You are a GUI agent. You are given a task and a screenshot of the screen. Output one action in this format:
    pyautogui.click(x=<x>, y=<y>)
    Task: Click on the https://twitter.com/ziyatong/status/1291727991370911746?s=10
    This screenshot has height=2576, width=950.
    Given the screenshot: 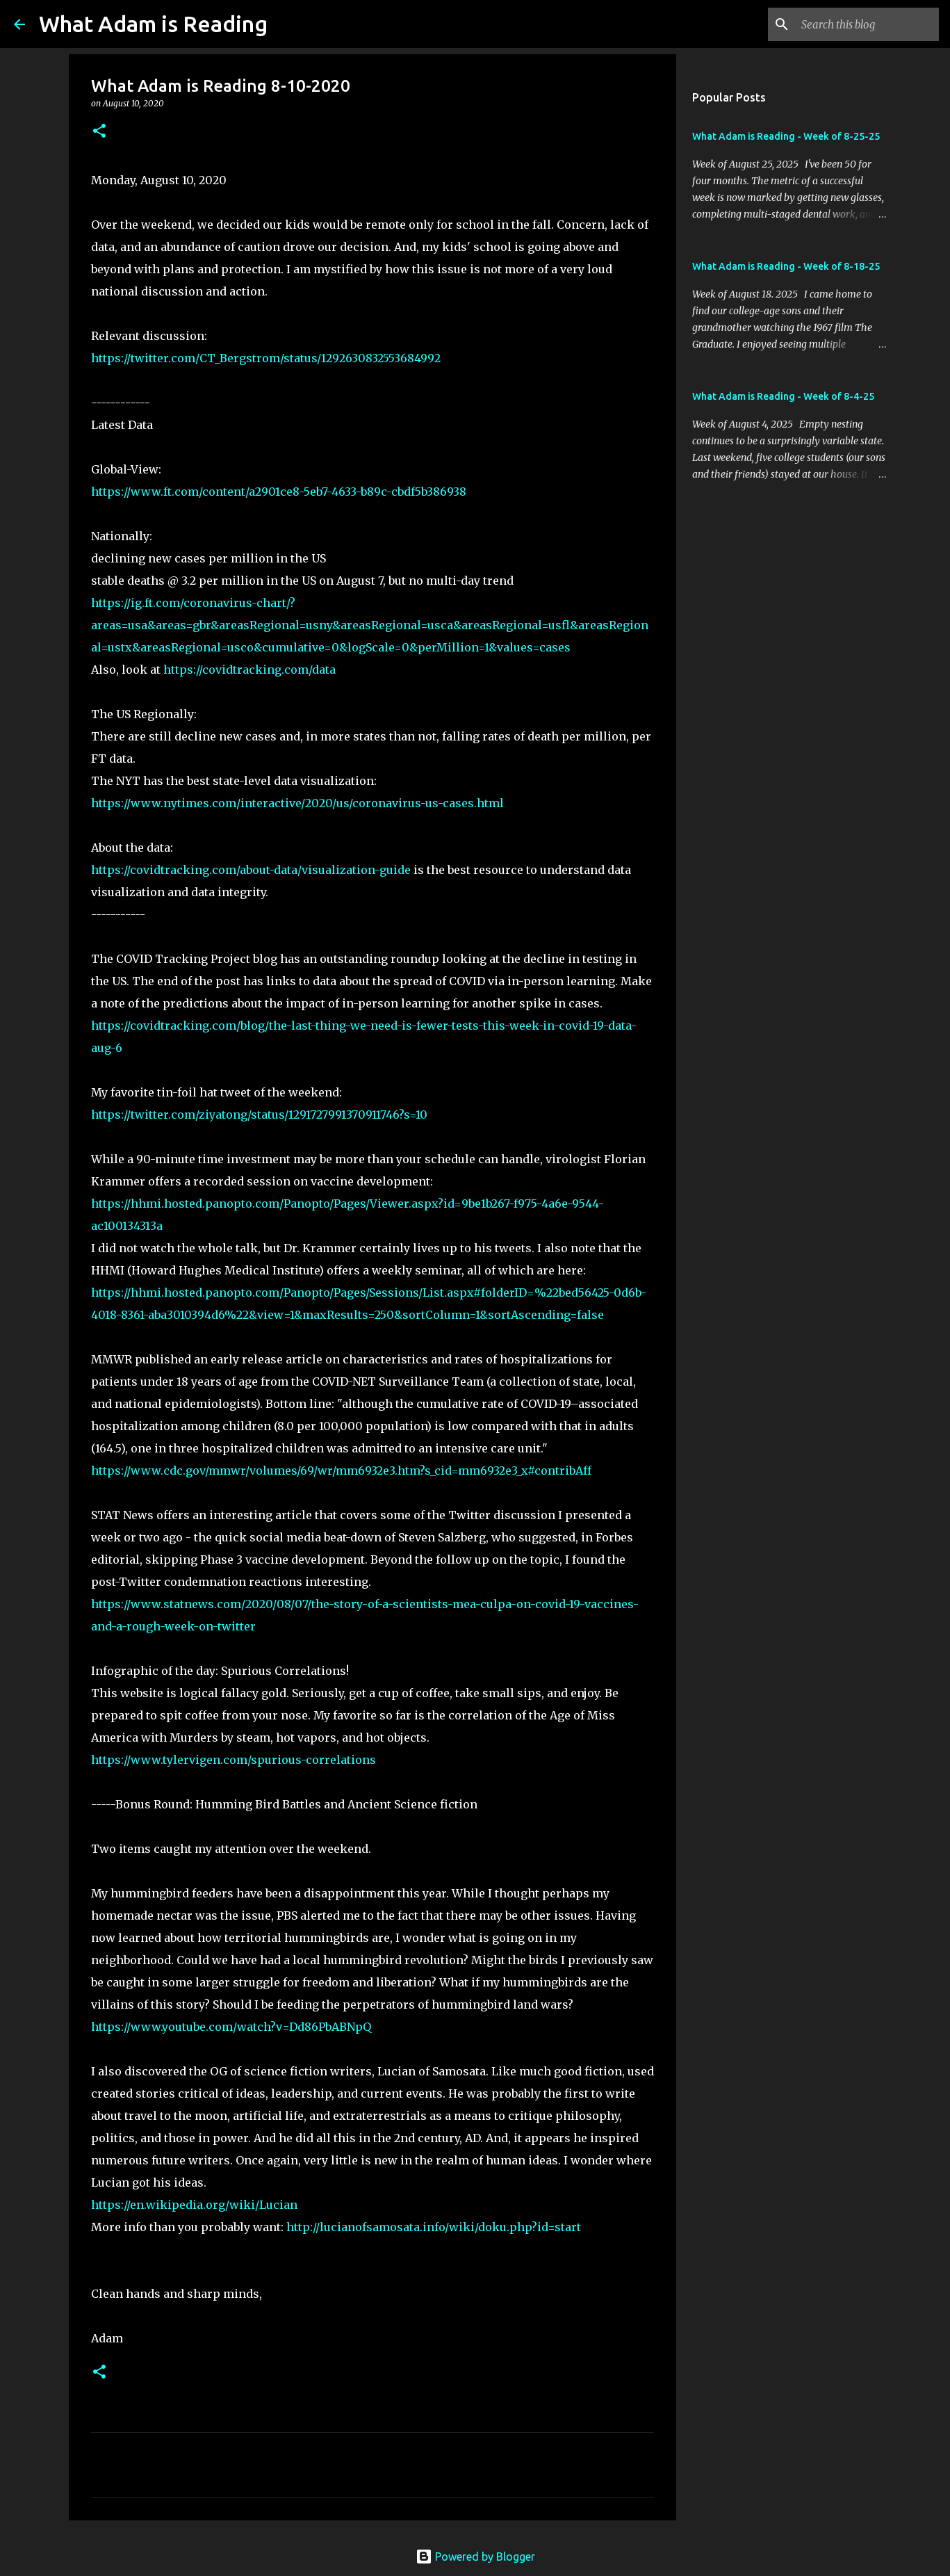 What is the action you would take?
    pyautogui.click(x=259, y=1114)
    